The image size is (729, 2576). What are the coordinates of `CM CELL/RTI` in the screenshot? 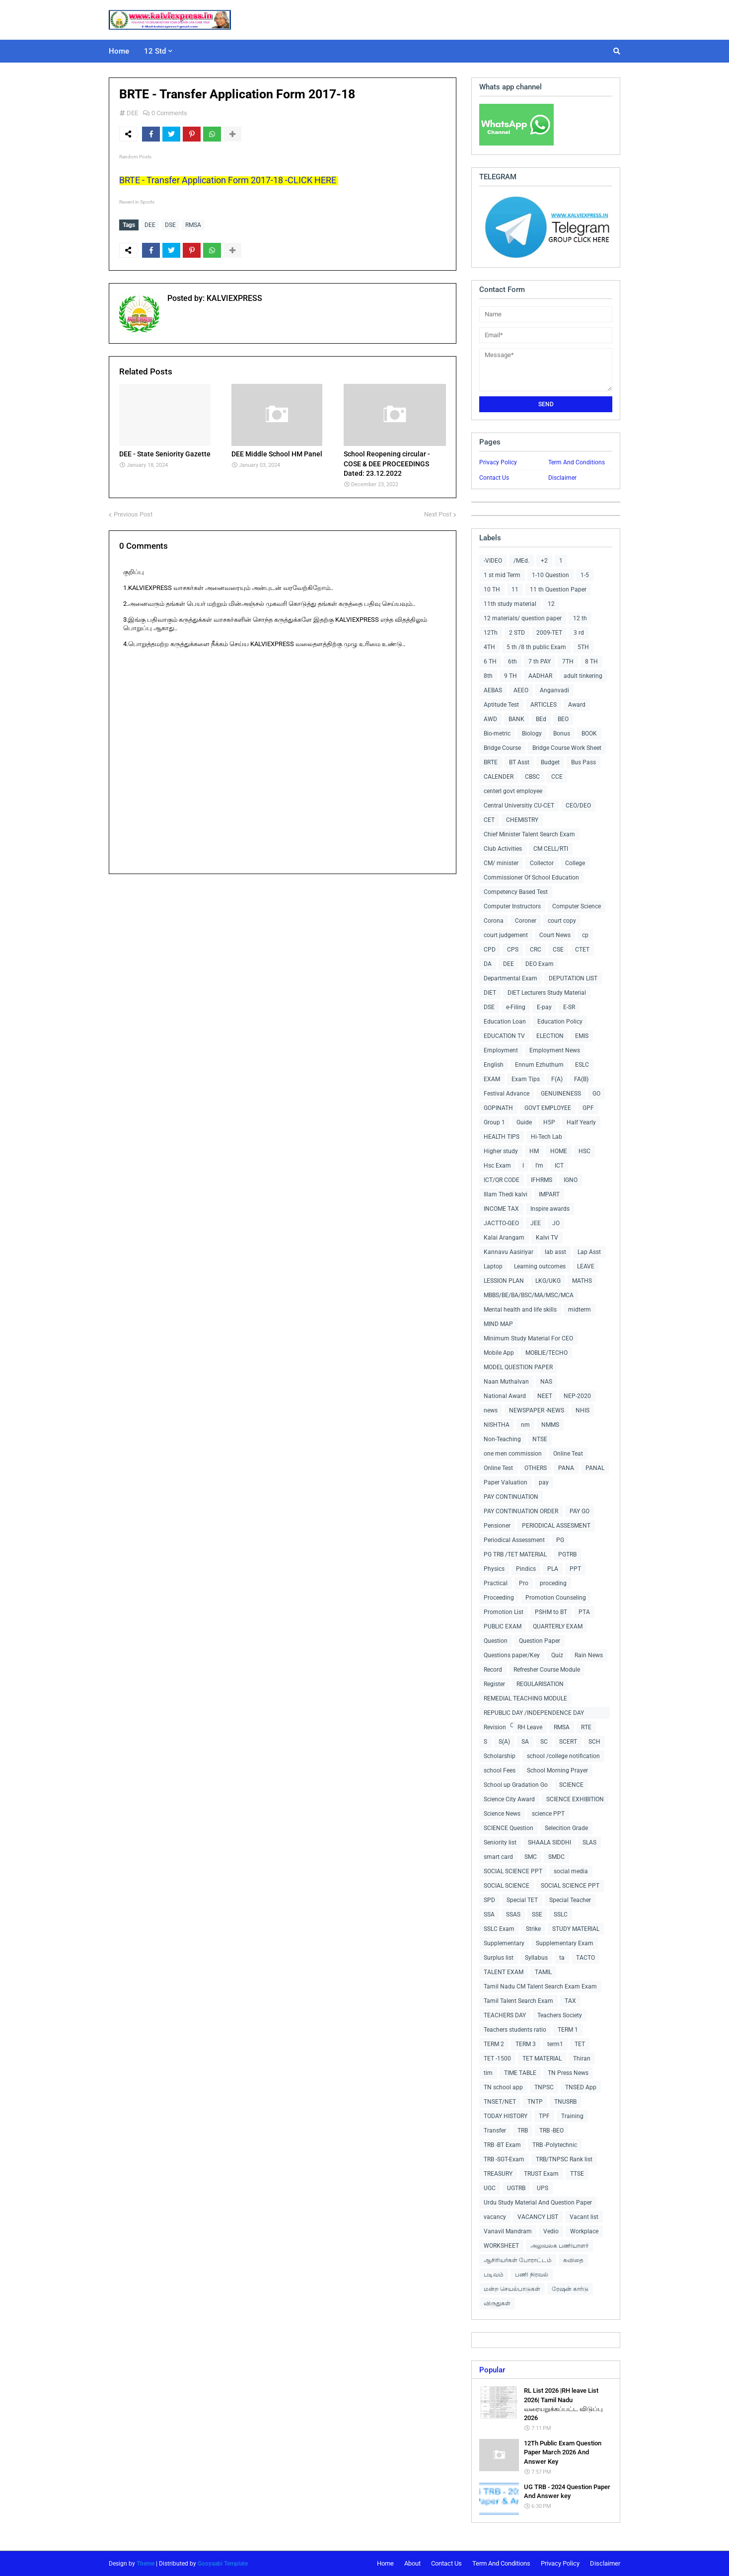 It's located at (550, 848).